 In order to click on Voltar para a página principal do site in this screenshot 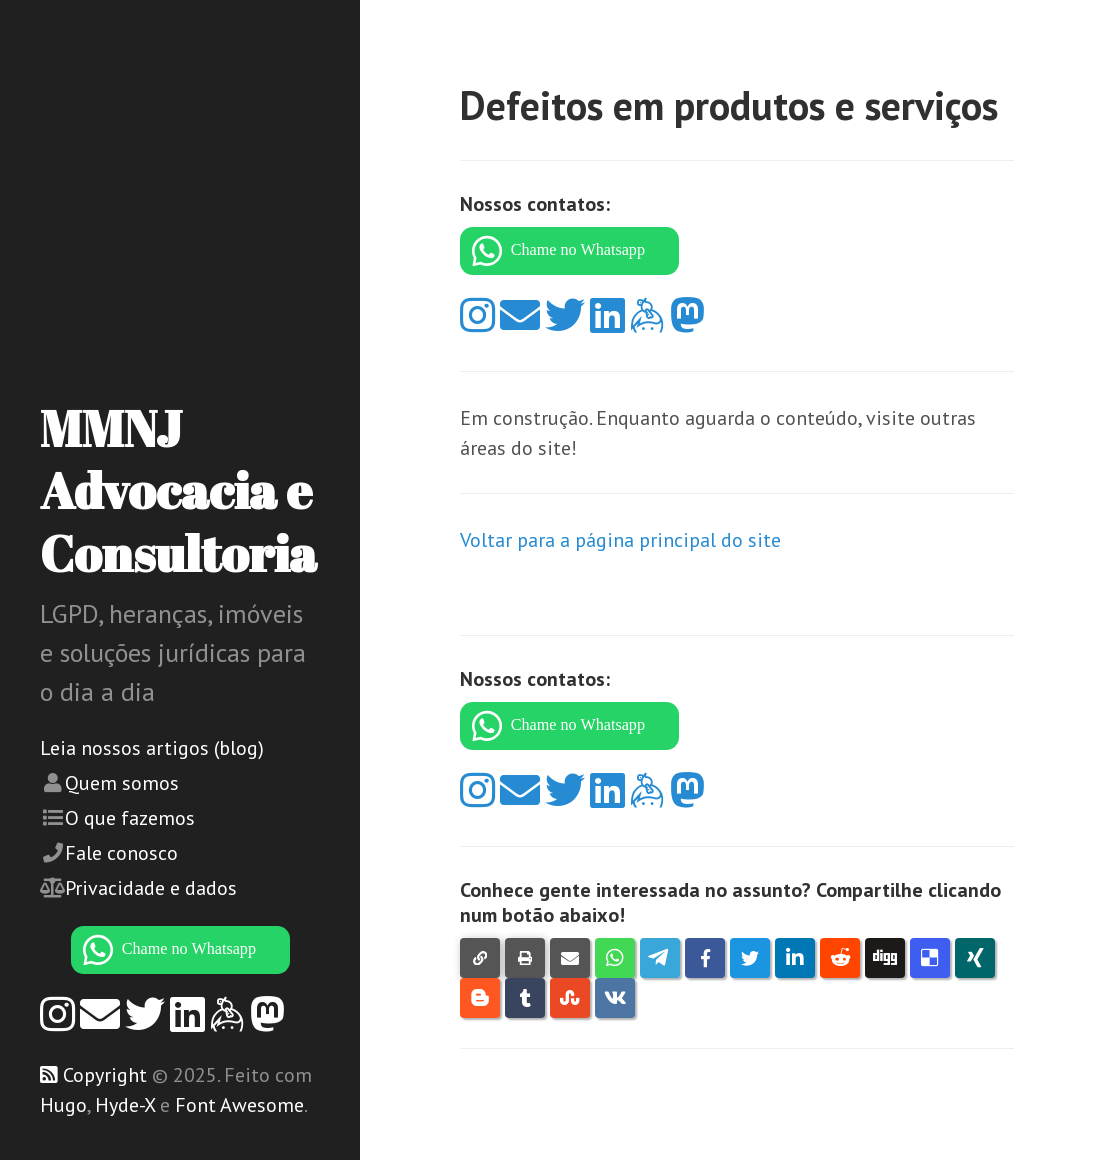, I will do `click(620, 540)`.